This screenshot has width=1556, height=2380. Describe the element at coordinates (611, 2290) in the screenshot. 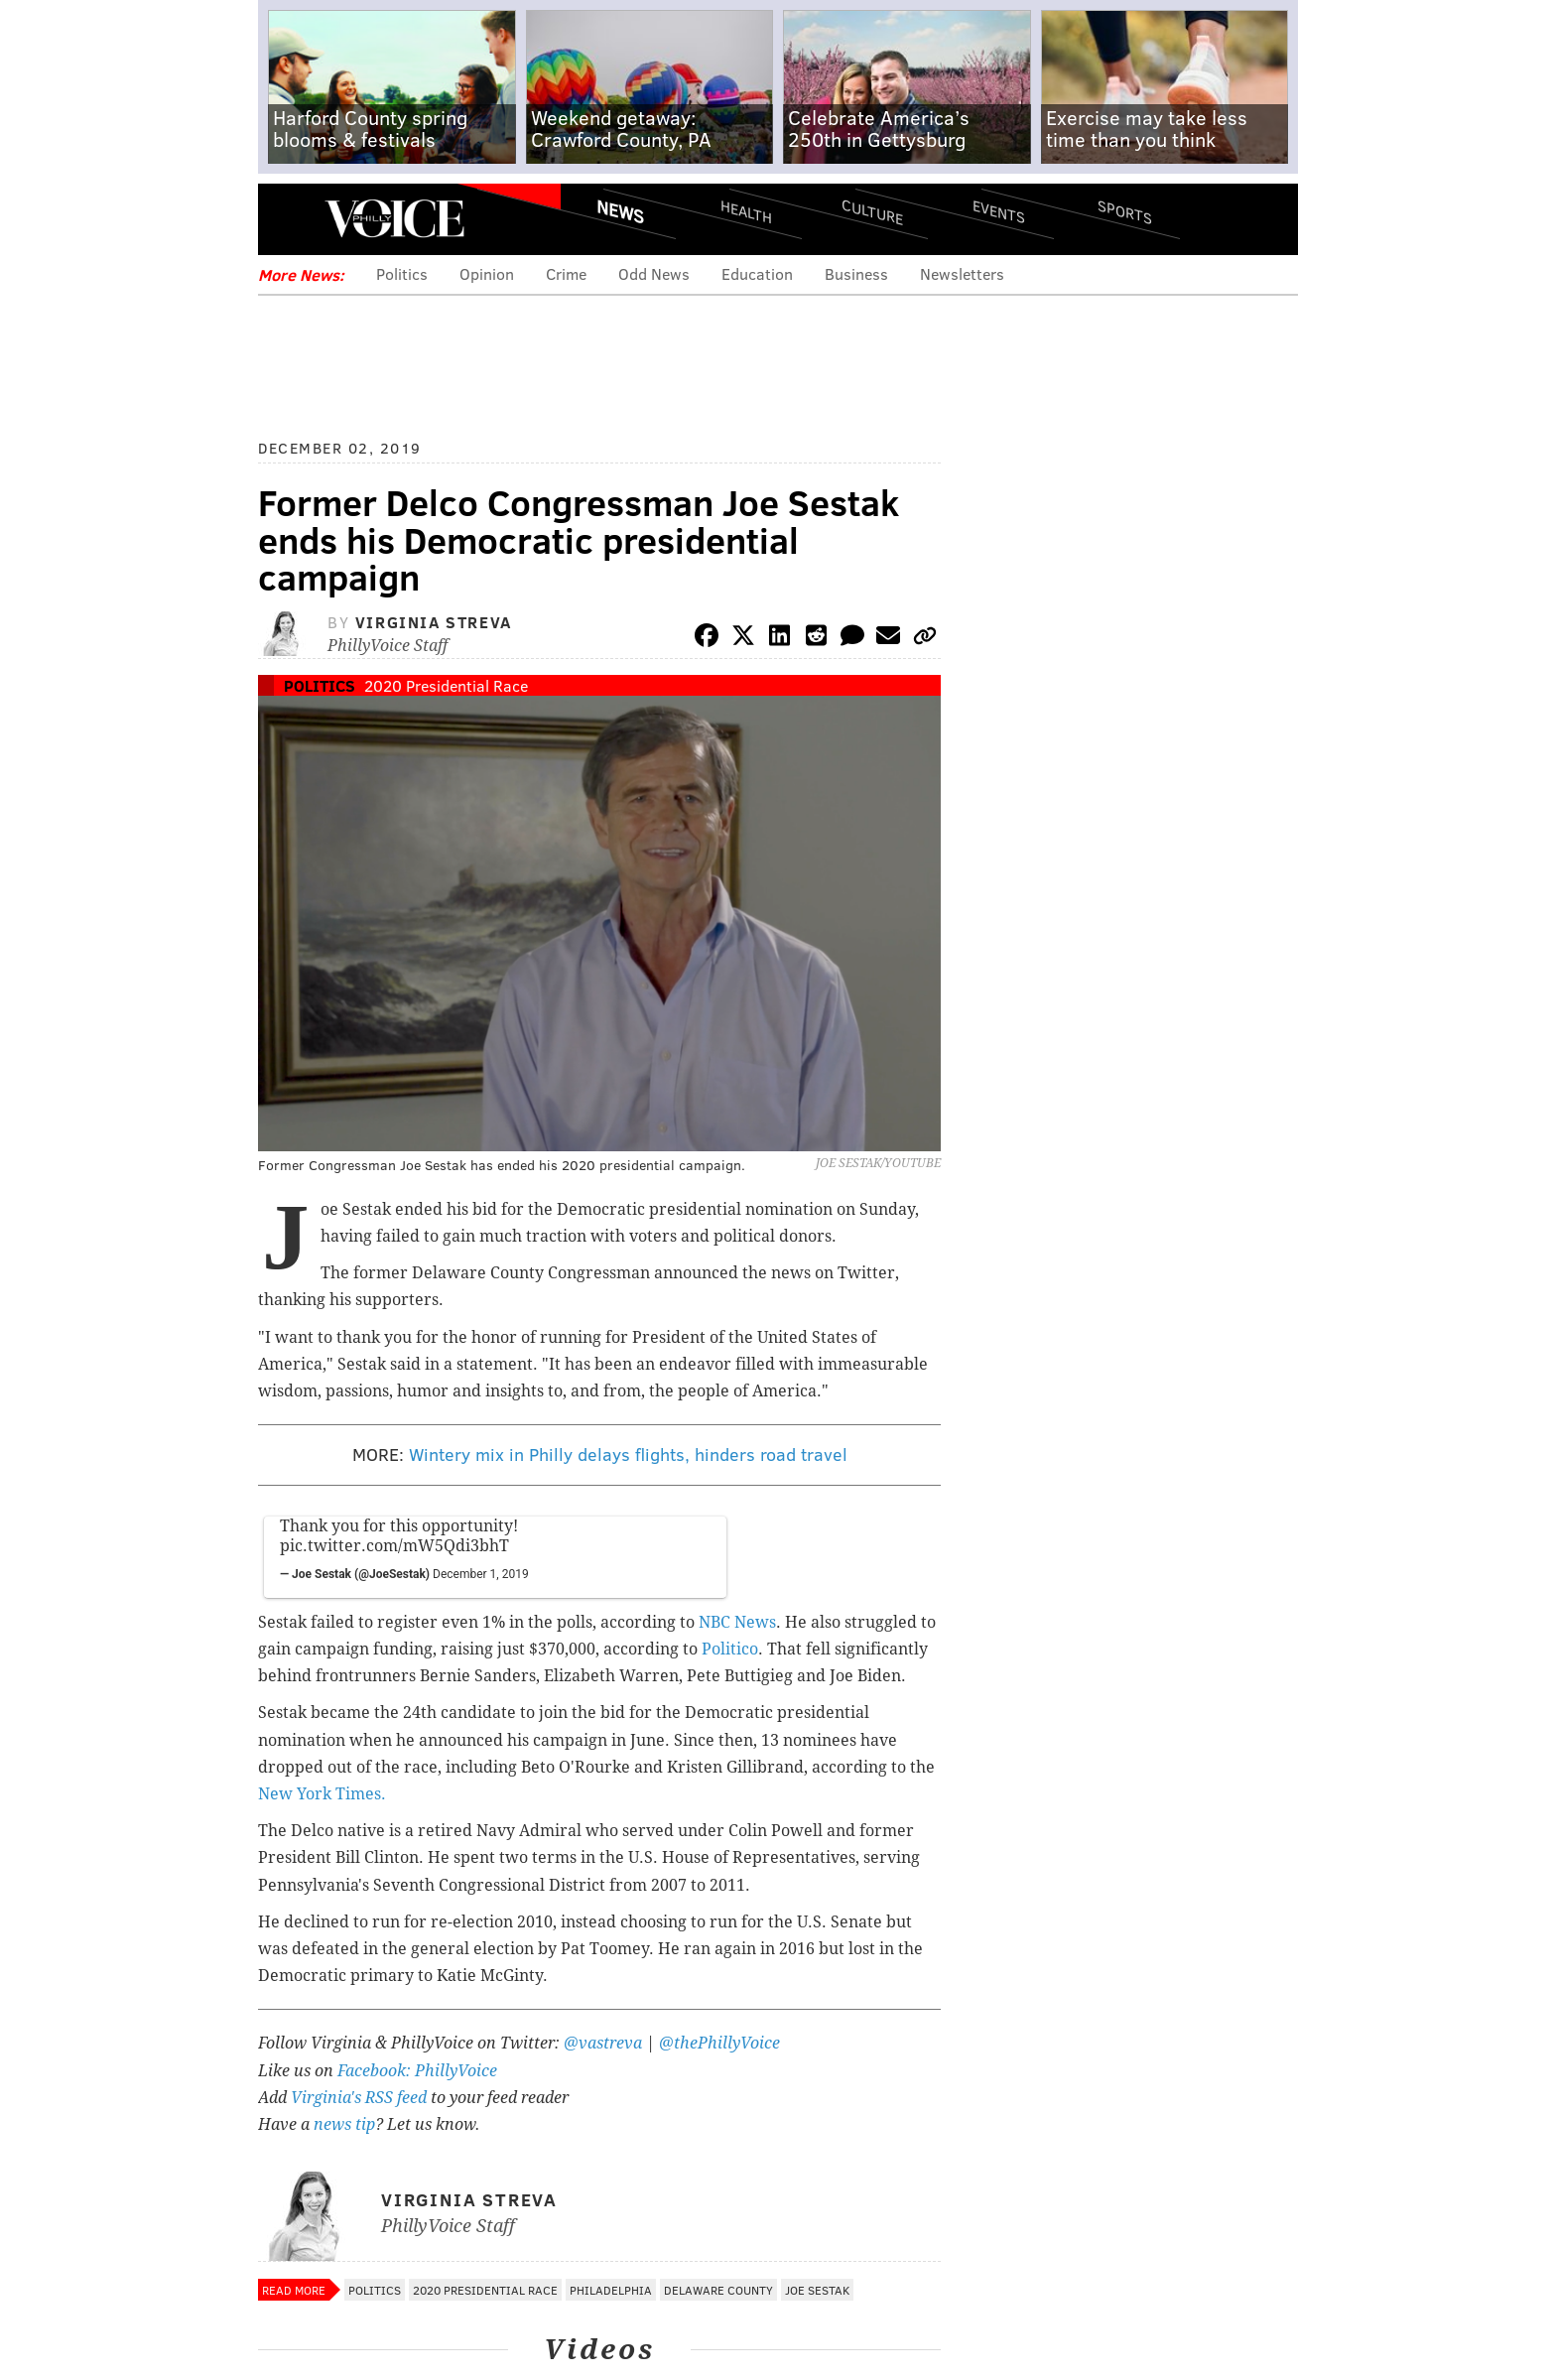

I see `Philadelphia` at that location.